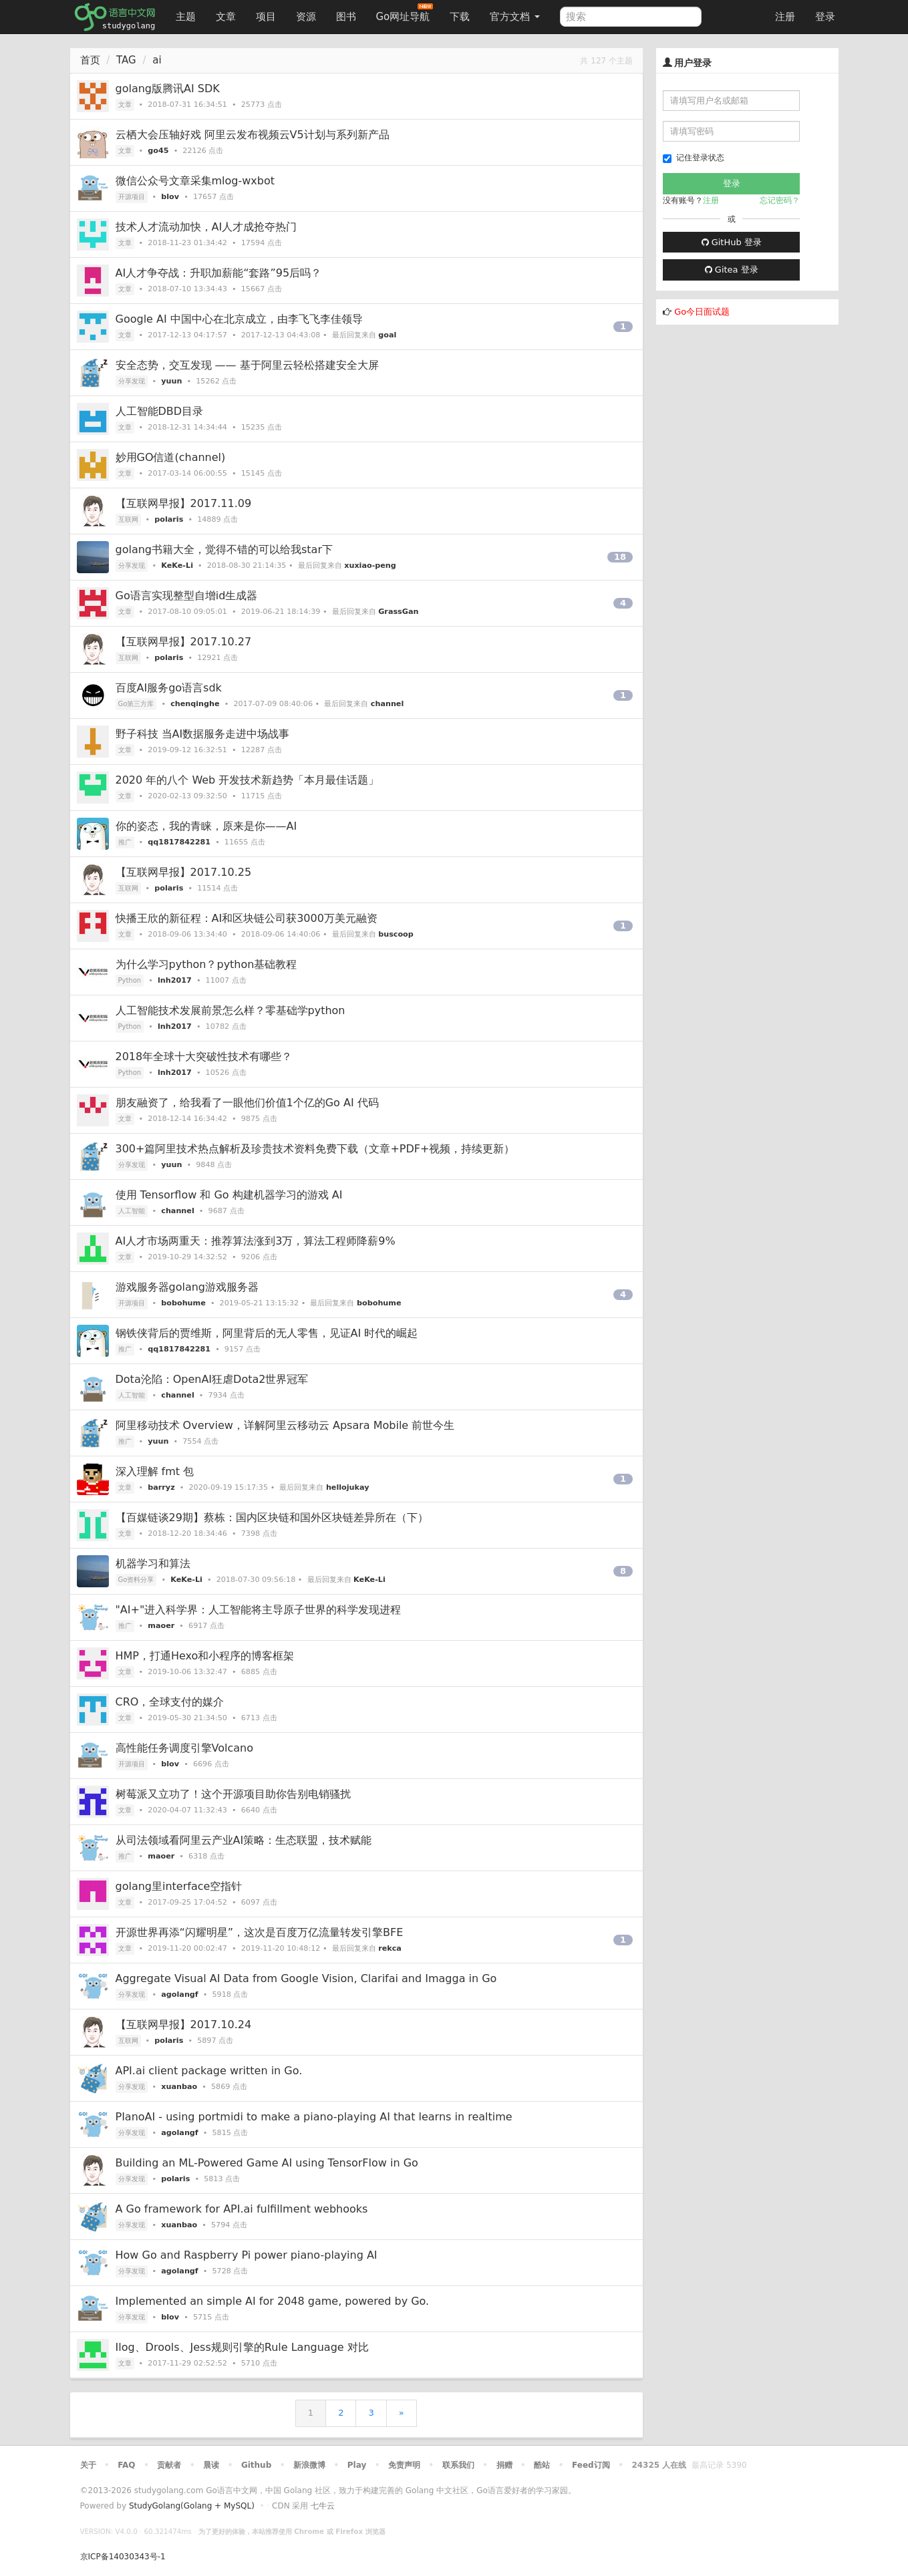  What do you see at coordinates (230, 1010) in the screenshot?
I see `人工智能技术发展前景怎么样？零基础学python` at bounding box center [230, 1010].